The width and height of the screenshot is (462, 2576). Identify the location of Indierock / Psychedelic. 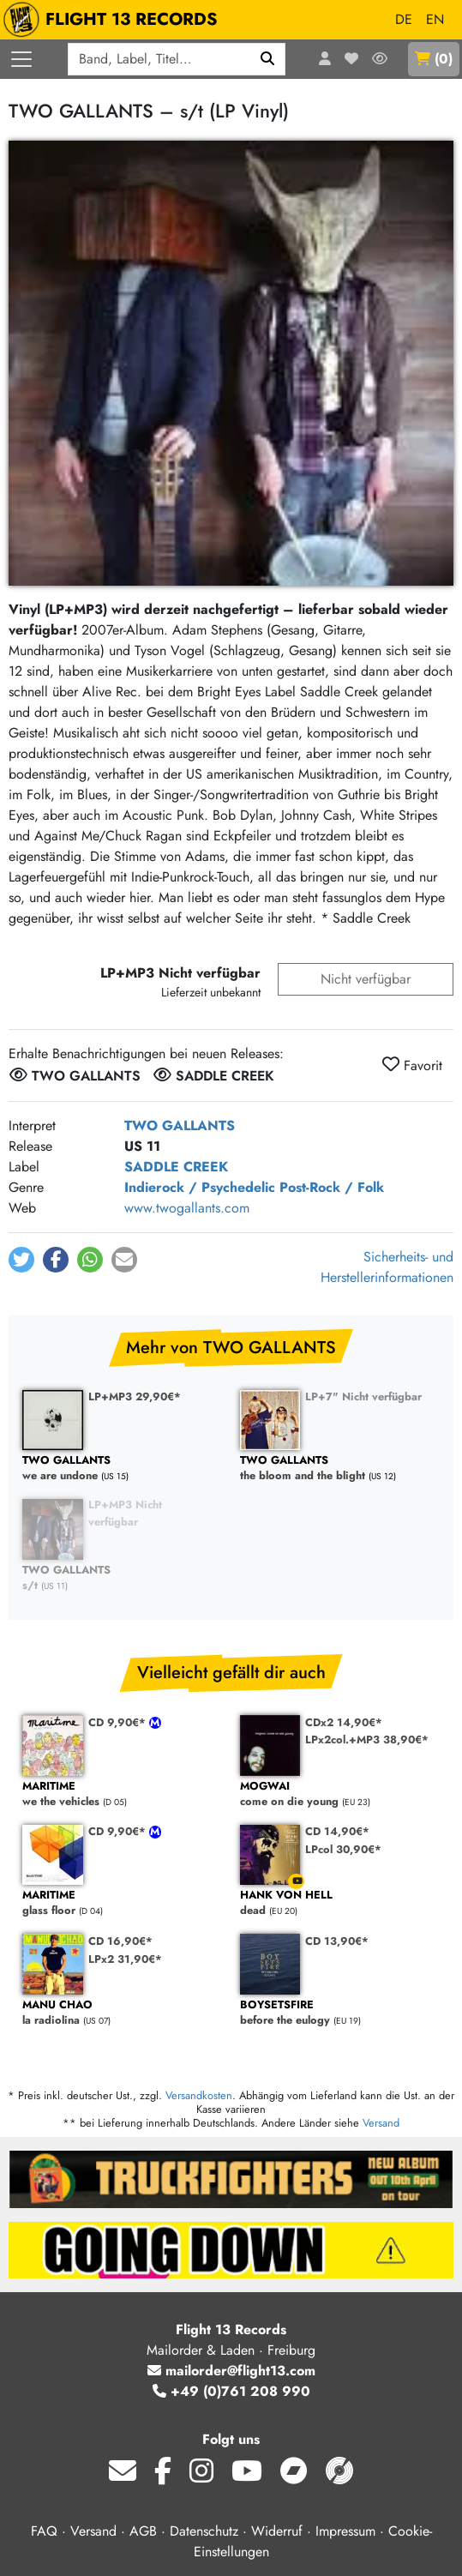
(199, 1187).